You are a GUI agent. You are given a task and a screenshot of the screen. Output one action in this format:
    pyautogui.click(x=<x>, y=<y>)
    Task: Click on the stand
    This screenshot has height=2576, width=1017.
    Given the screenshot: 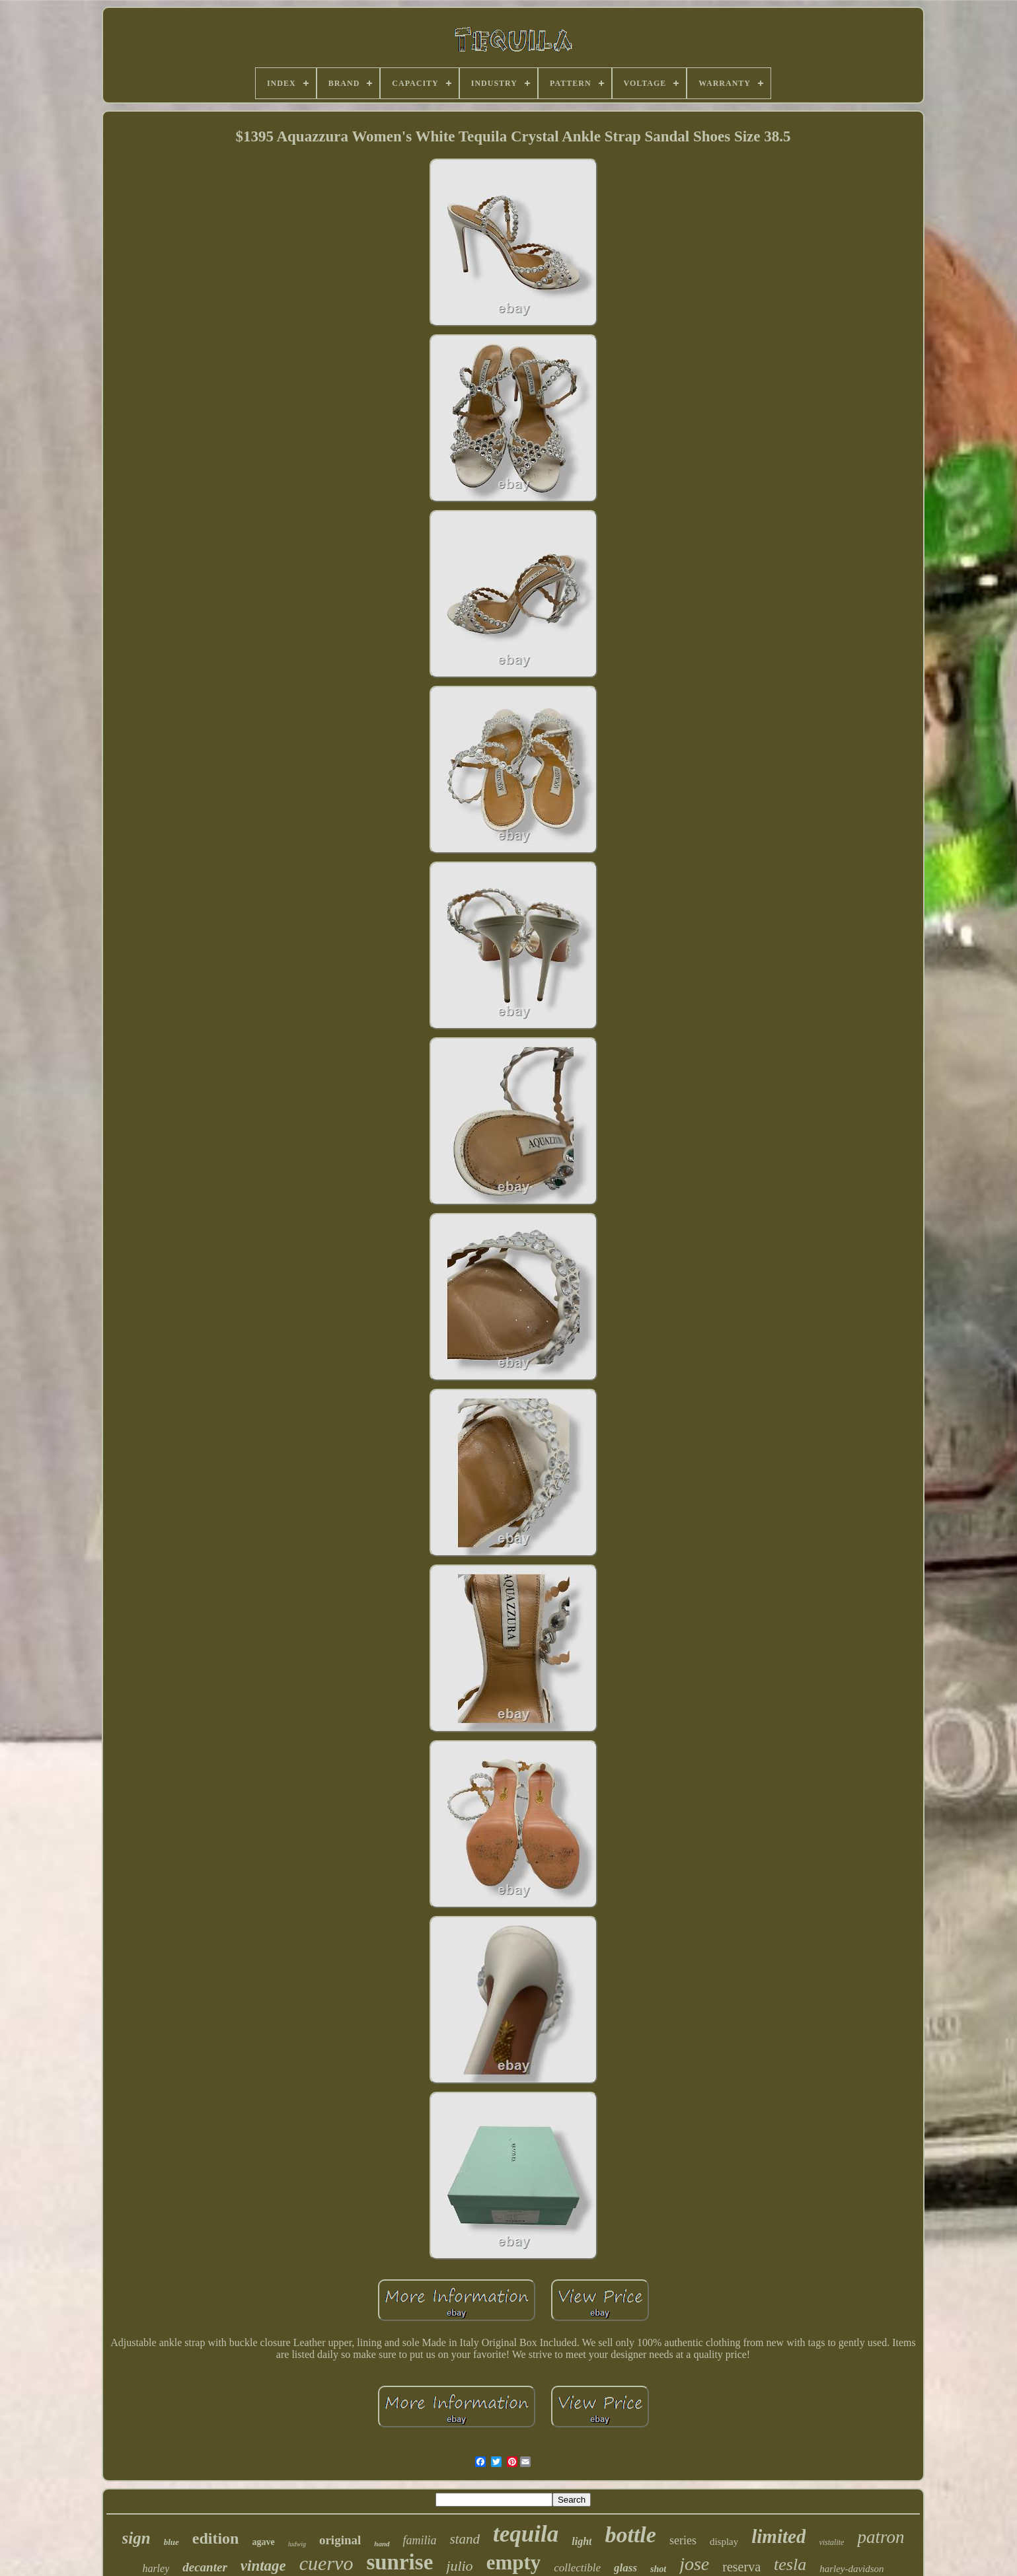 What is the action you would take?
    pyautogui.click(x=465, y=2539)
    